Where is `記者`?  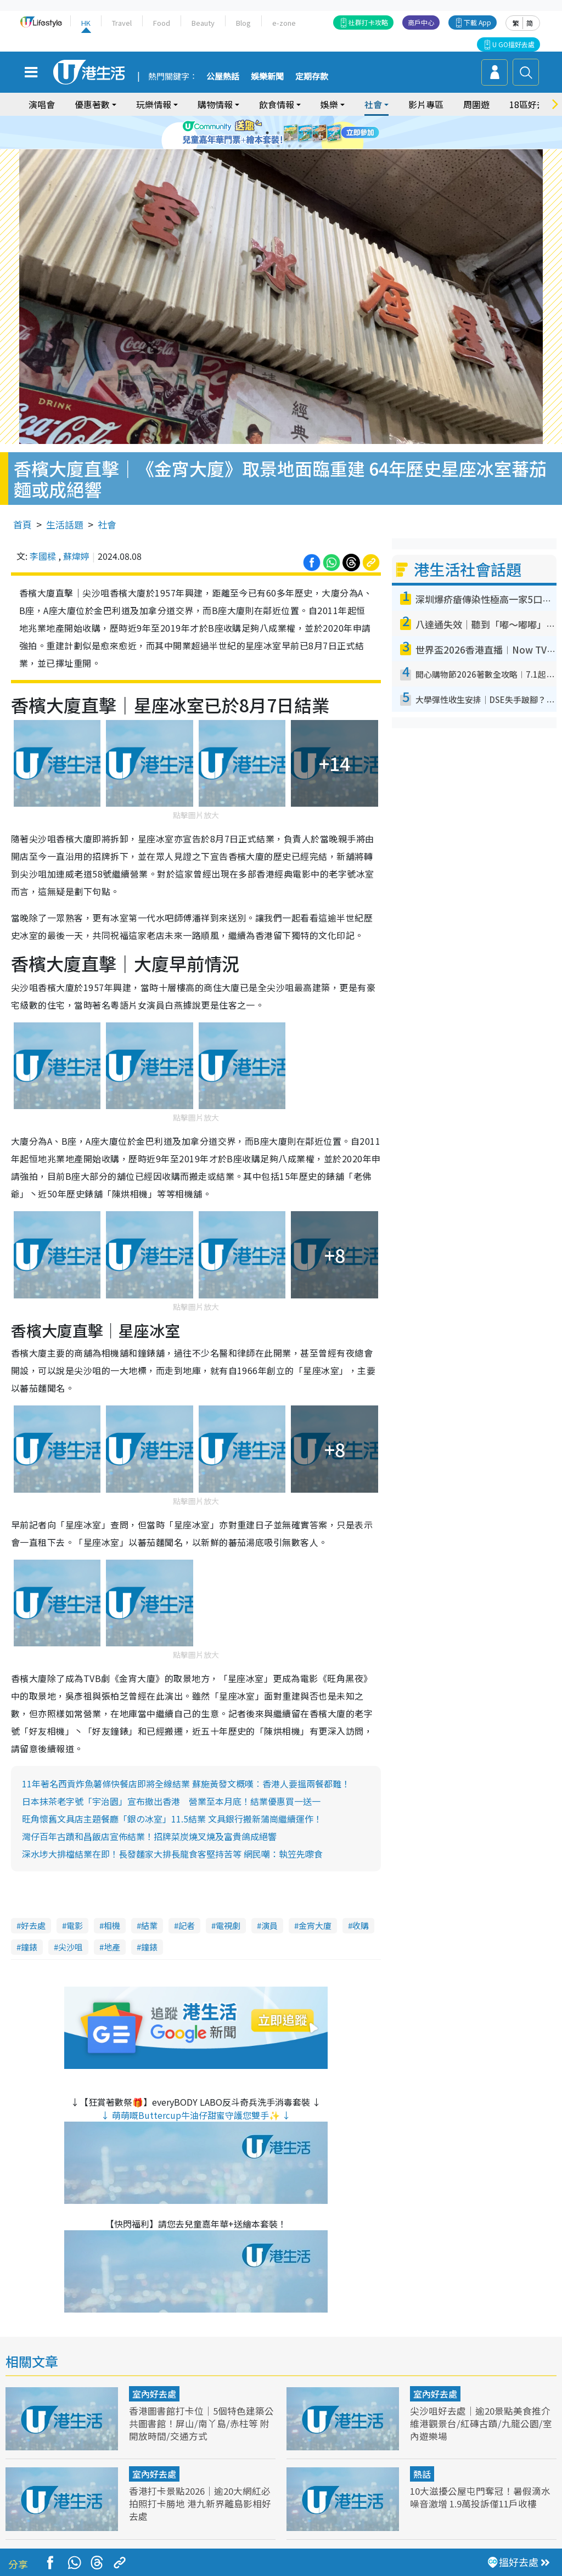 記者 is located at coordinates (186, 1915).